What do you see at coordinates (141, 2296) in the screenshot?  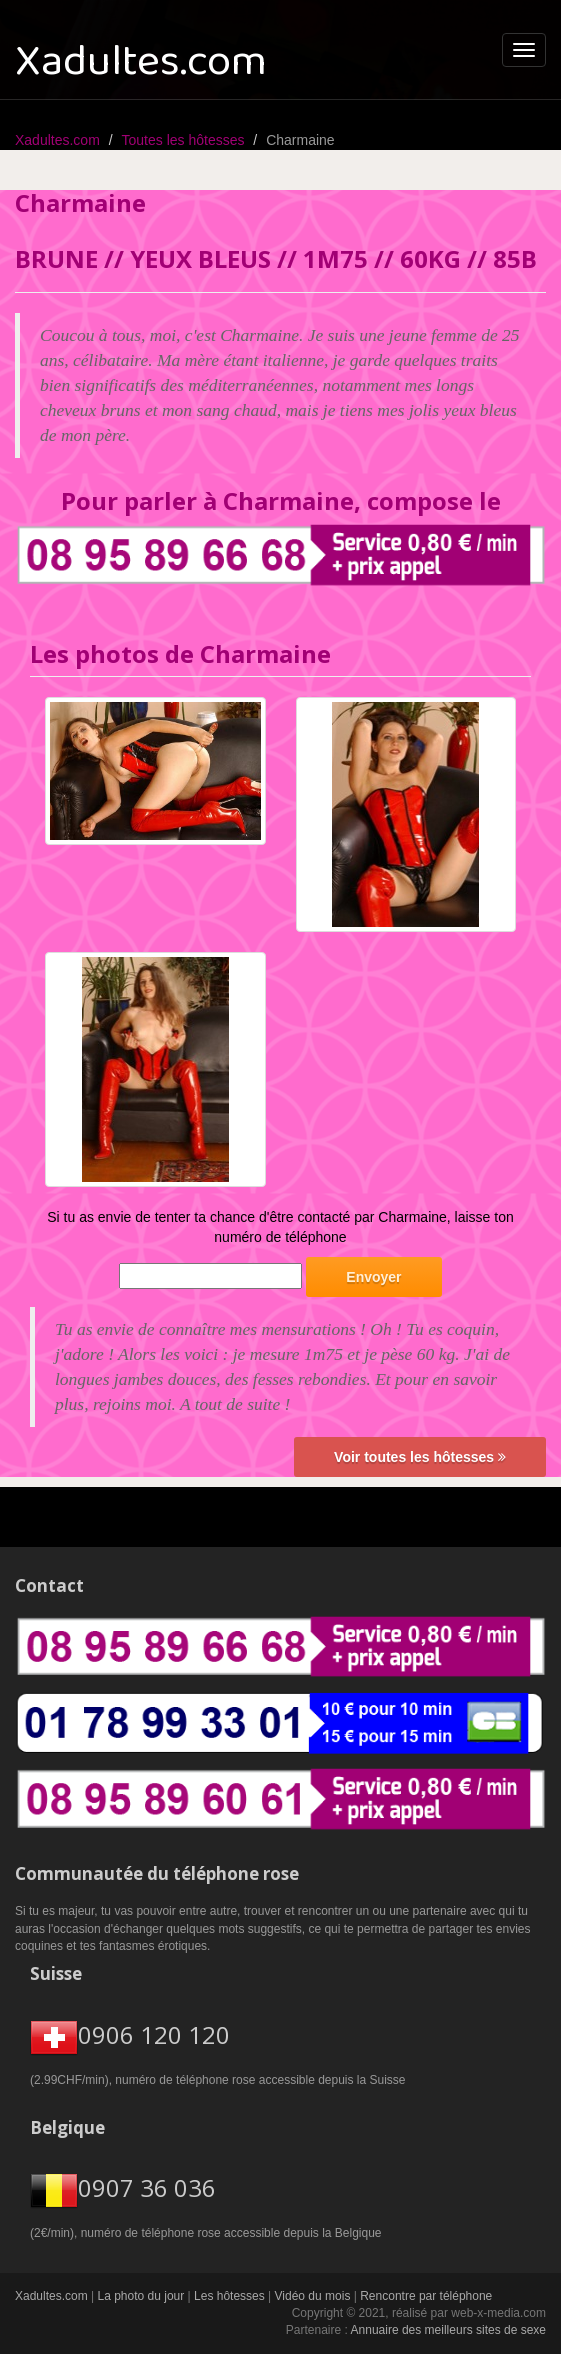 I see `La photo du jour` at bounding box center [141, 2296].